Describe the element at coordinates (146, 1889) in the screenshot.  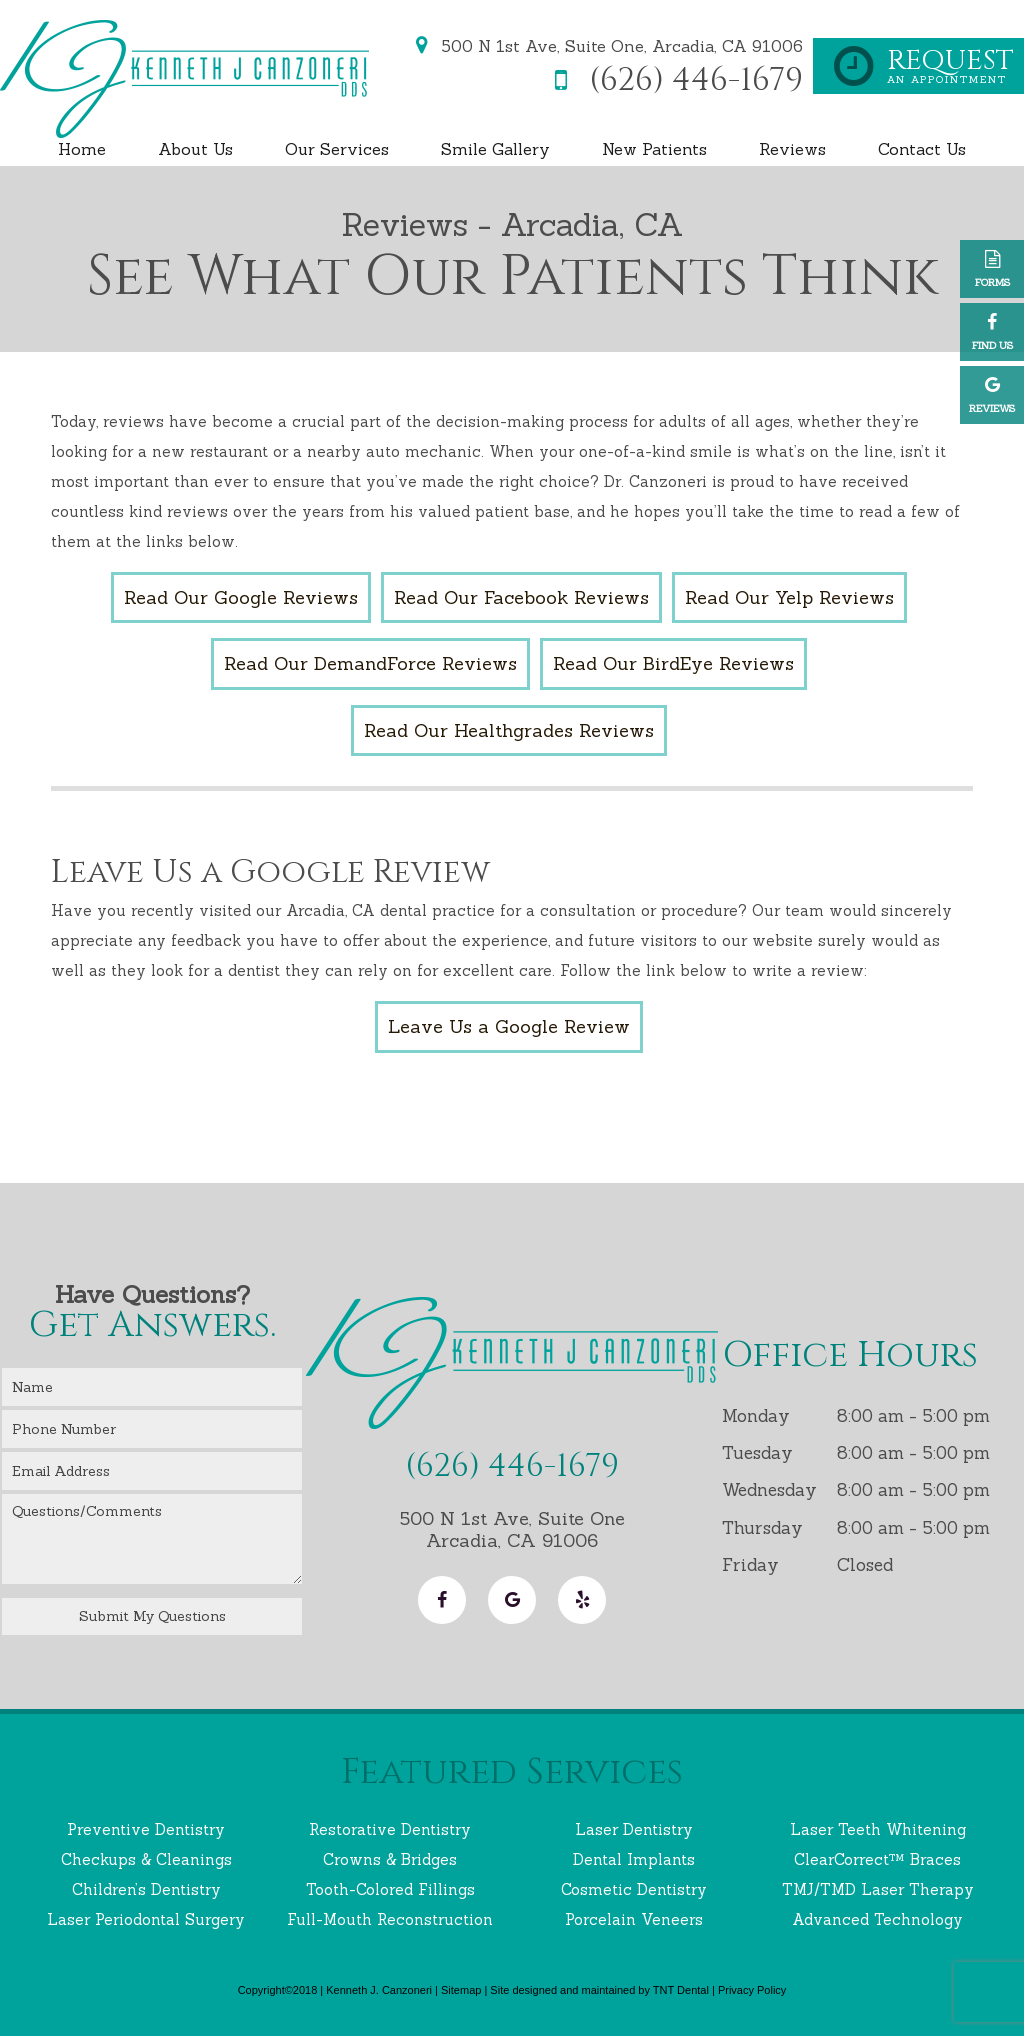
I see `Children’s Dentistry` at that location.